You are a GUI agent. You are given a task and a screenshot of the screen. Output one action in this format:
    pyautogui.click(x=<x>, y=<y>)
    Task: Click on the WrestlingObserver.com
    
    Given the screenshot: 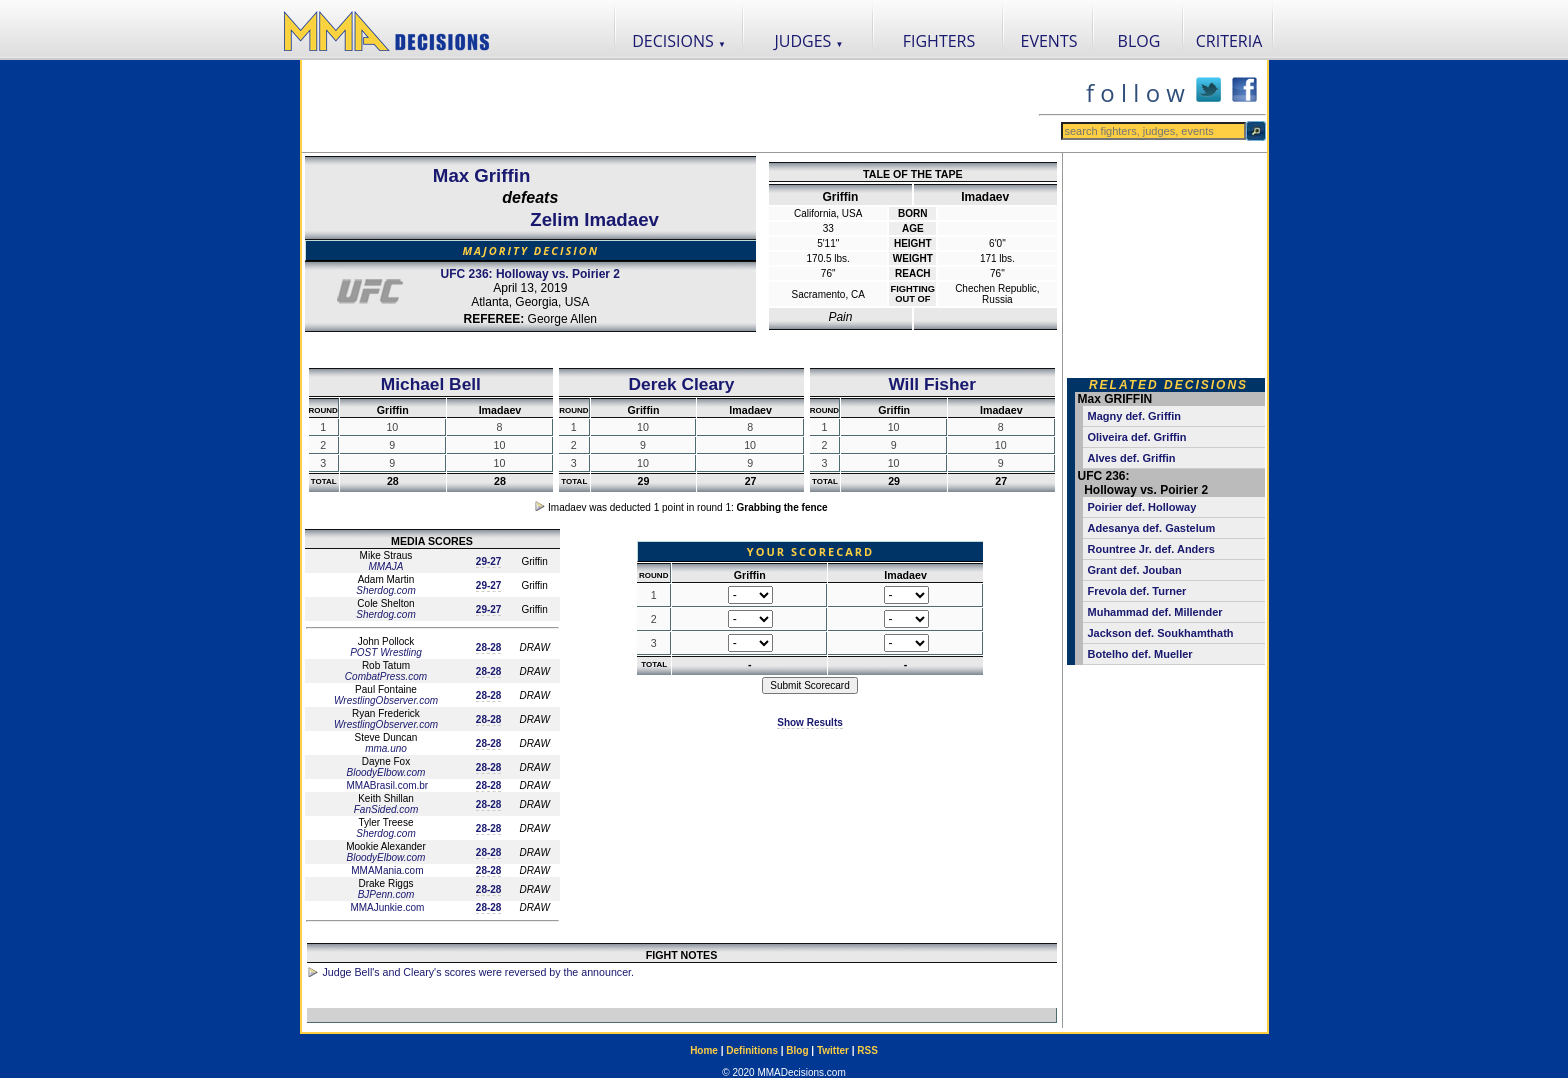 What is the action you would take?
    pyautogui.click(x=386, y=700)
    